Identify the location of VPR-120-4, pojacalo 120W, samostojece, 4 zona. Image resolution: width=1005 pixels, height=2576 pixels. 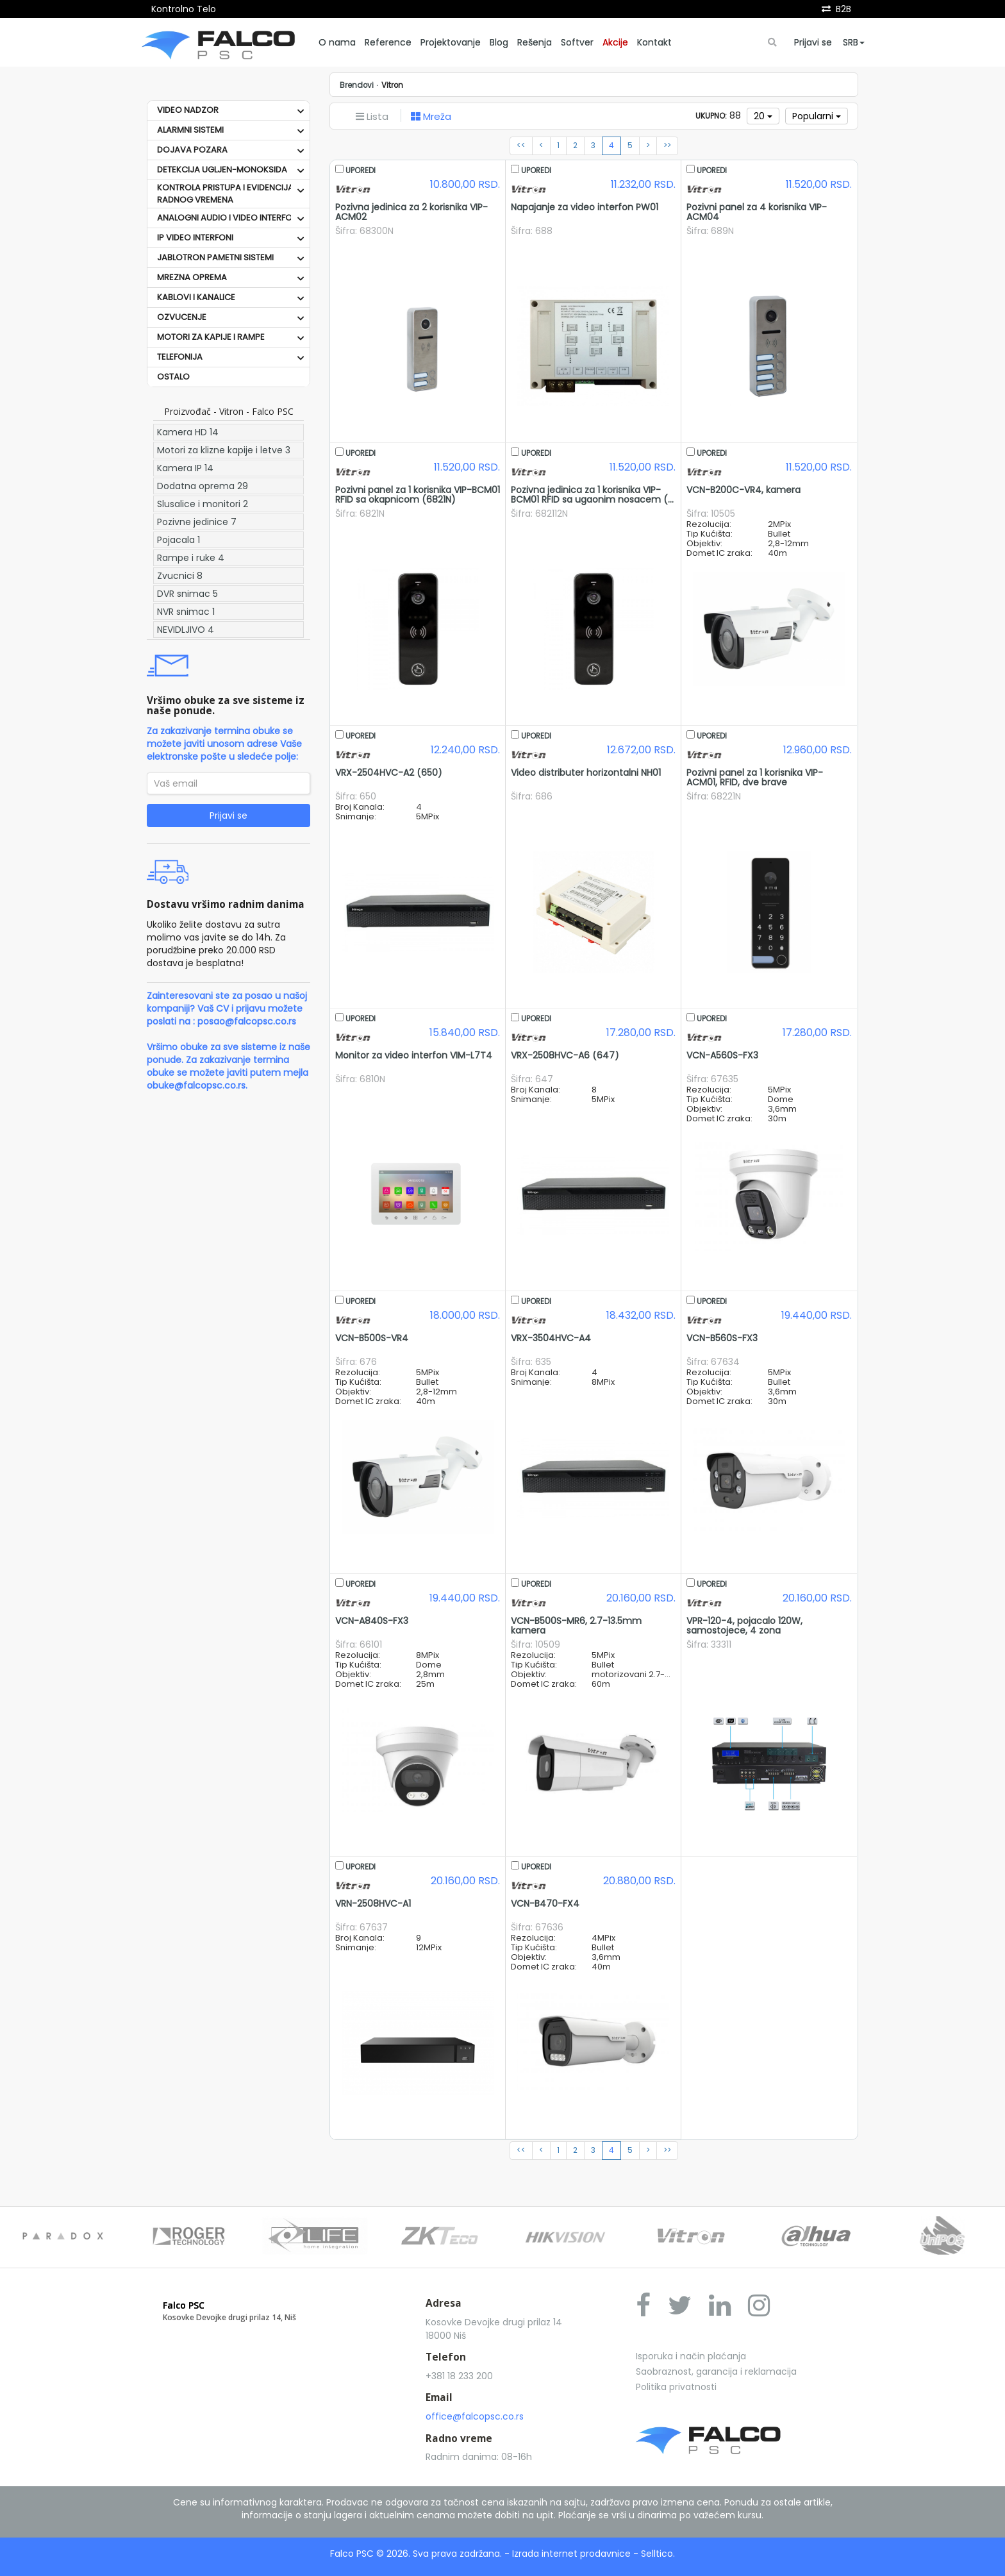
(744, 1625).